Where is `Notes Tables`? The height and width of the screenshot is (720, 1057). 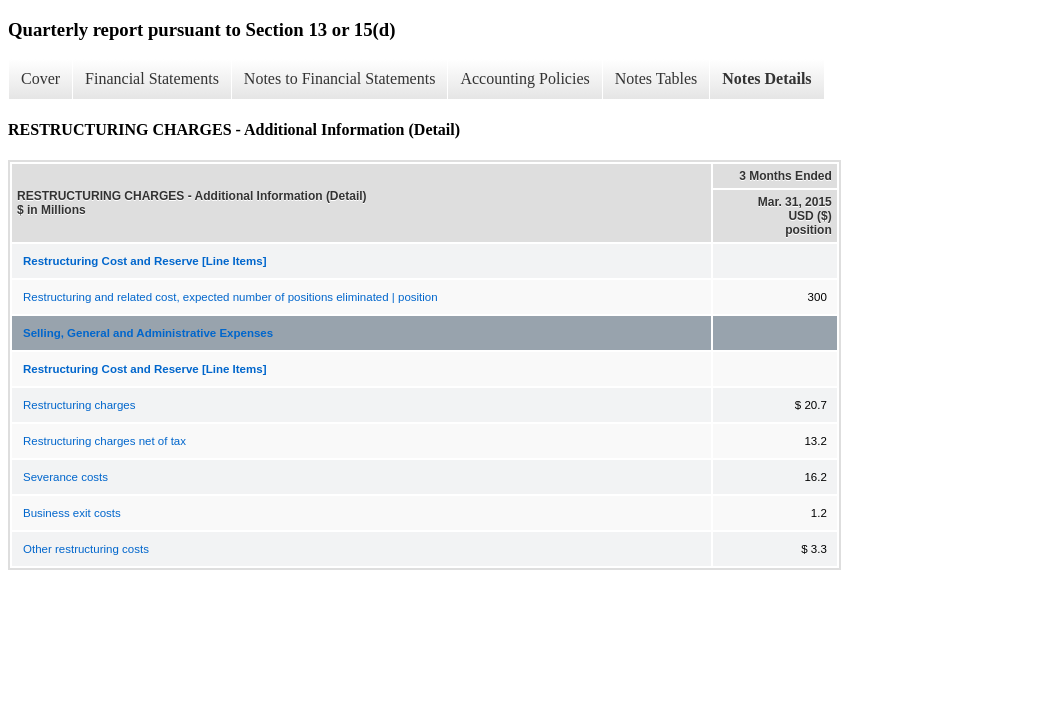 Notes Tables is located at coordinates (656, 78).